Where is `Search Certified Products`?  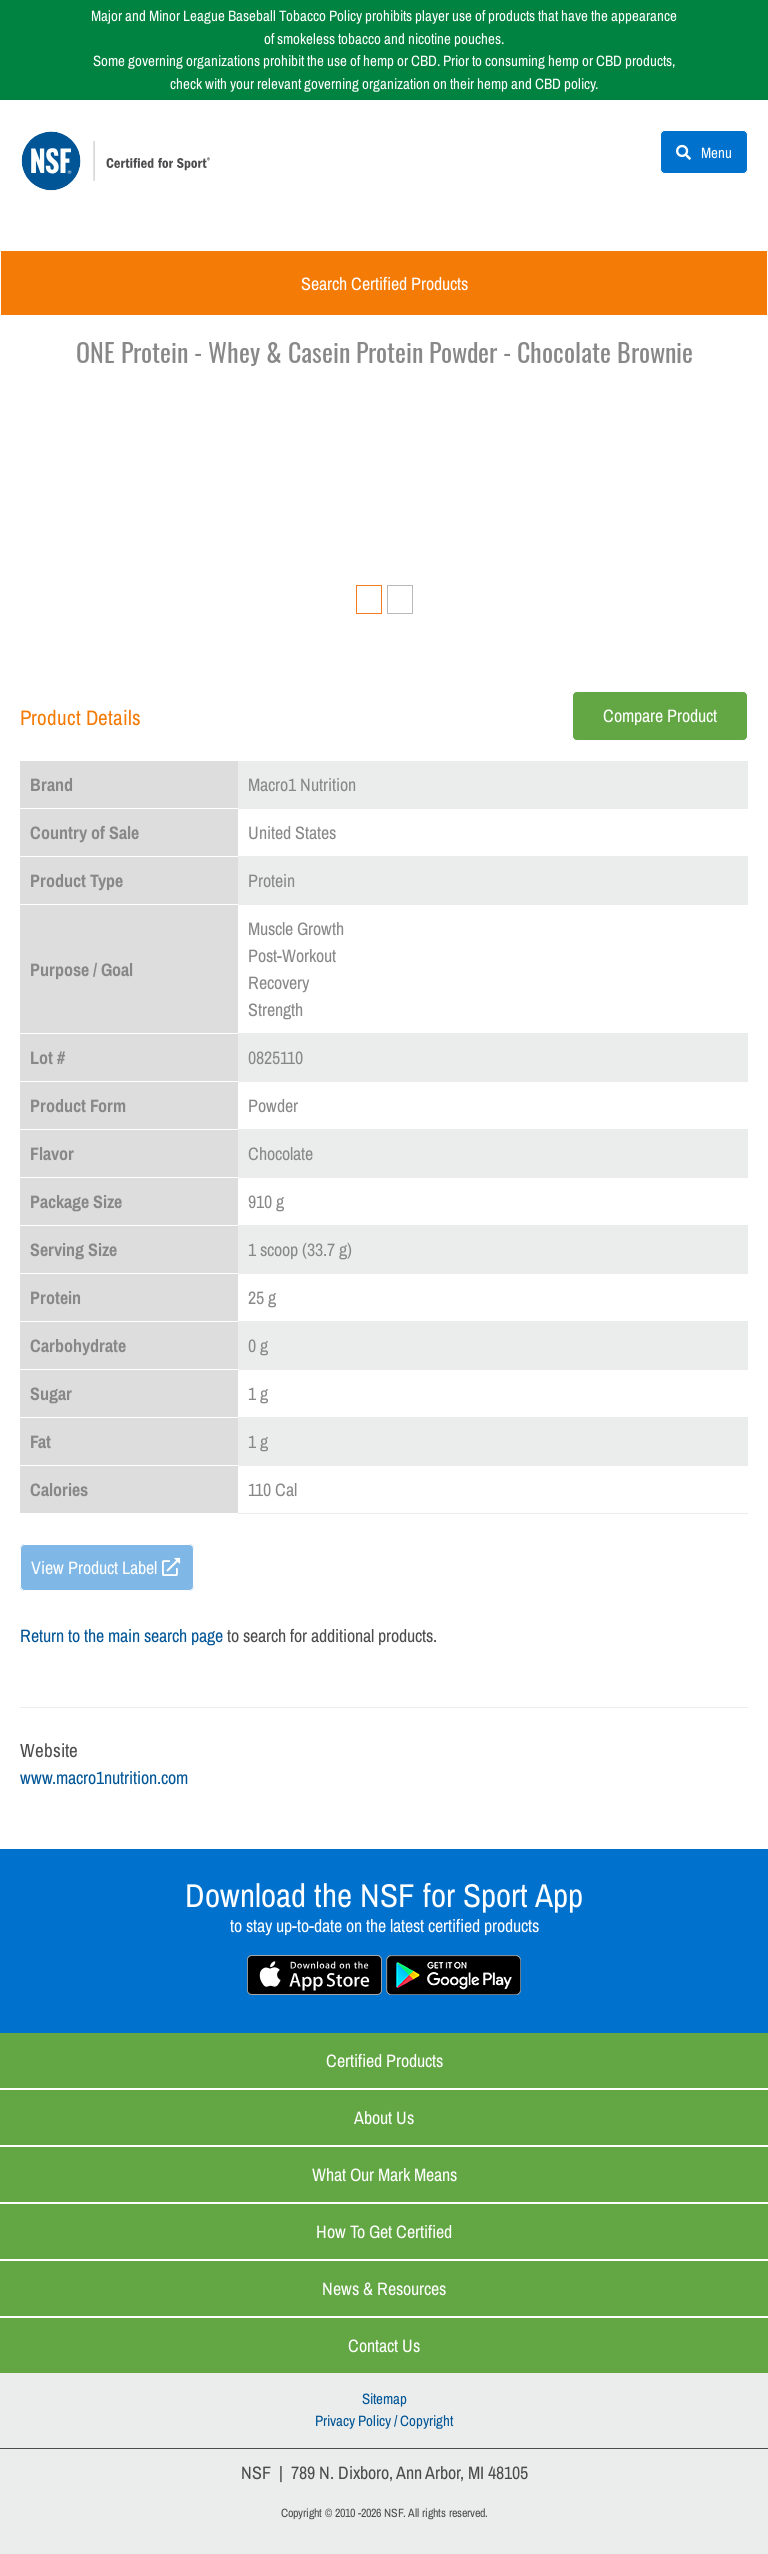
Search Certified Products is located at coordinates (384, 283).